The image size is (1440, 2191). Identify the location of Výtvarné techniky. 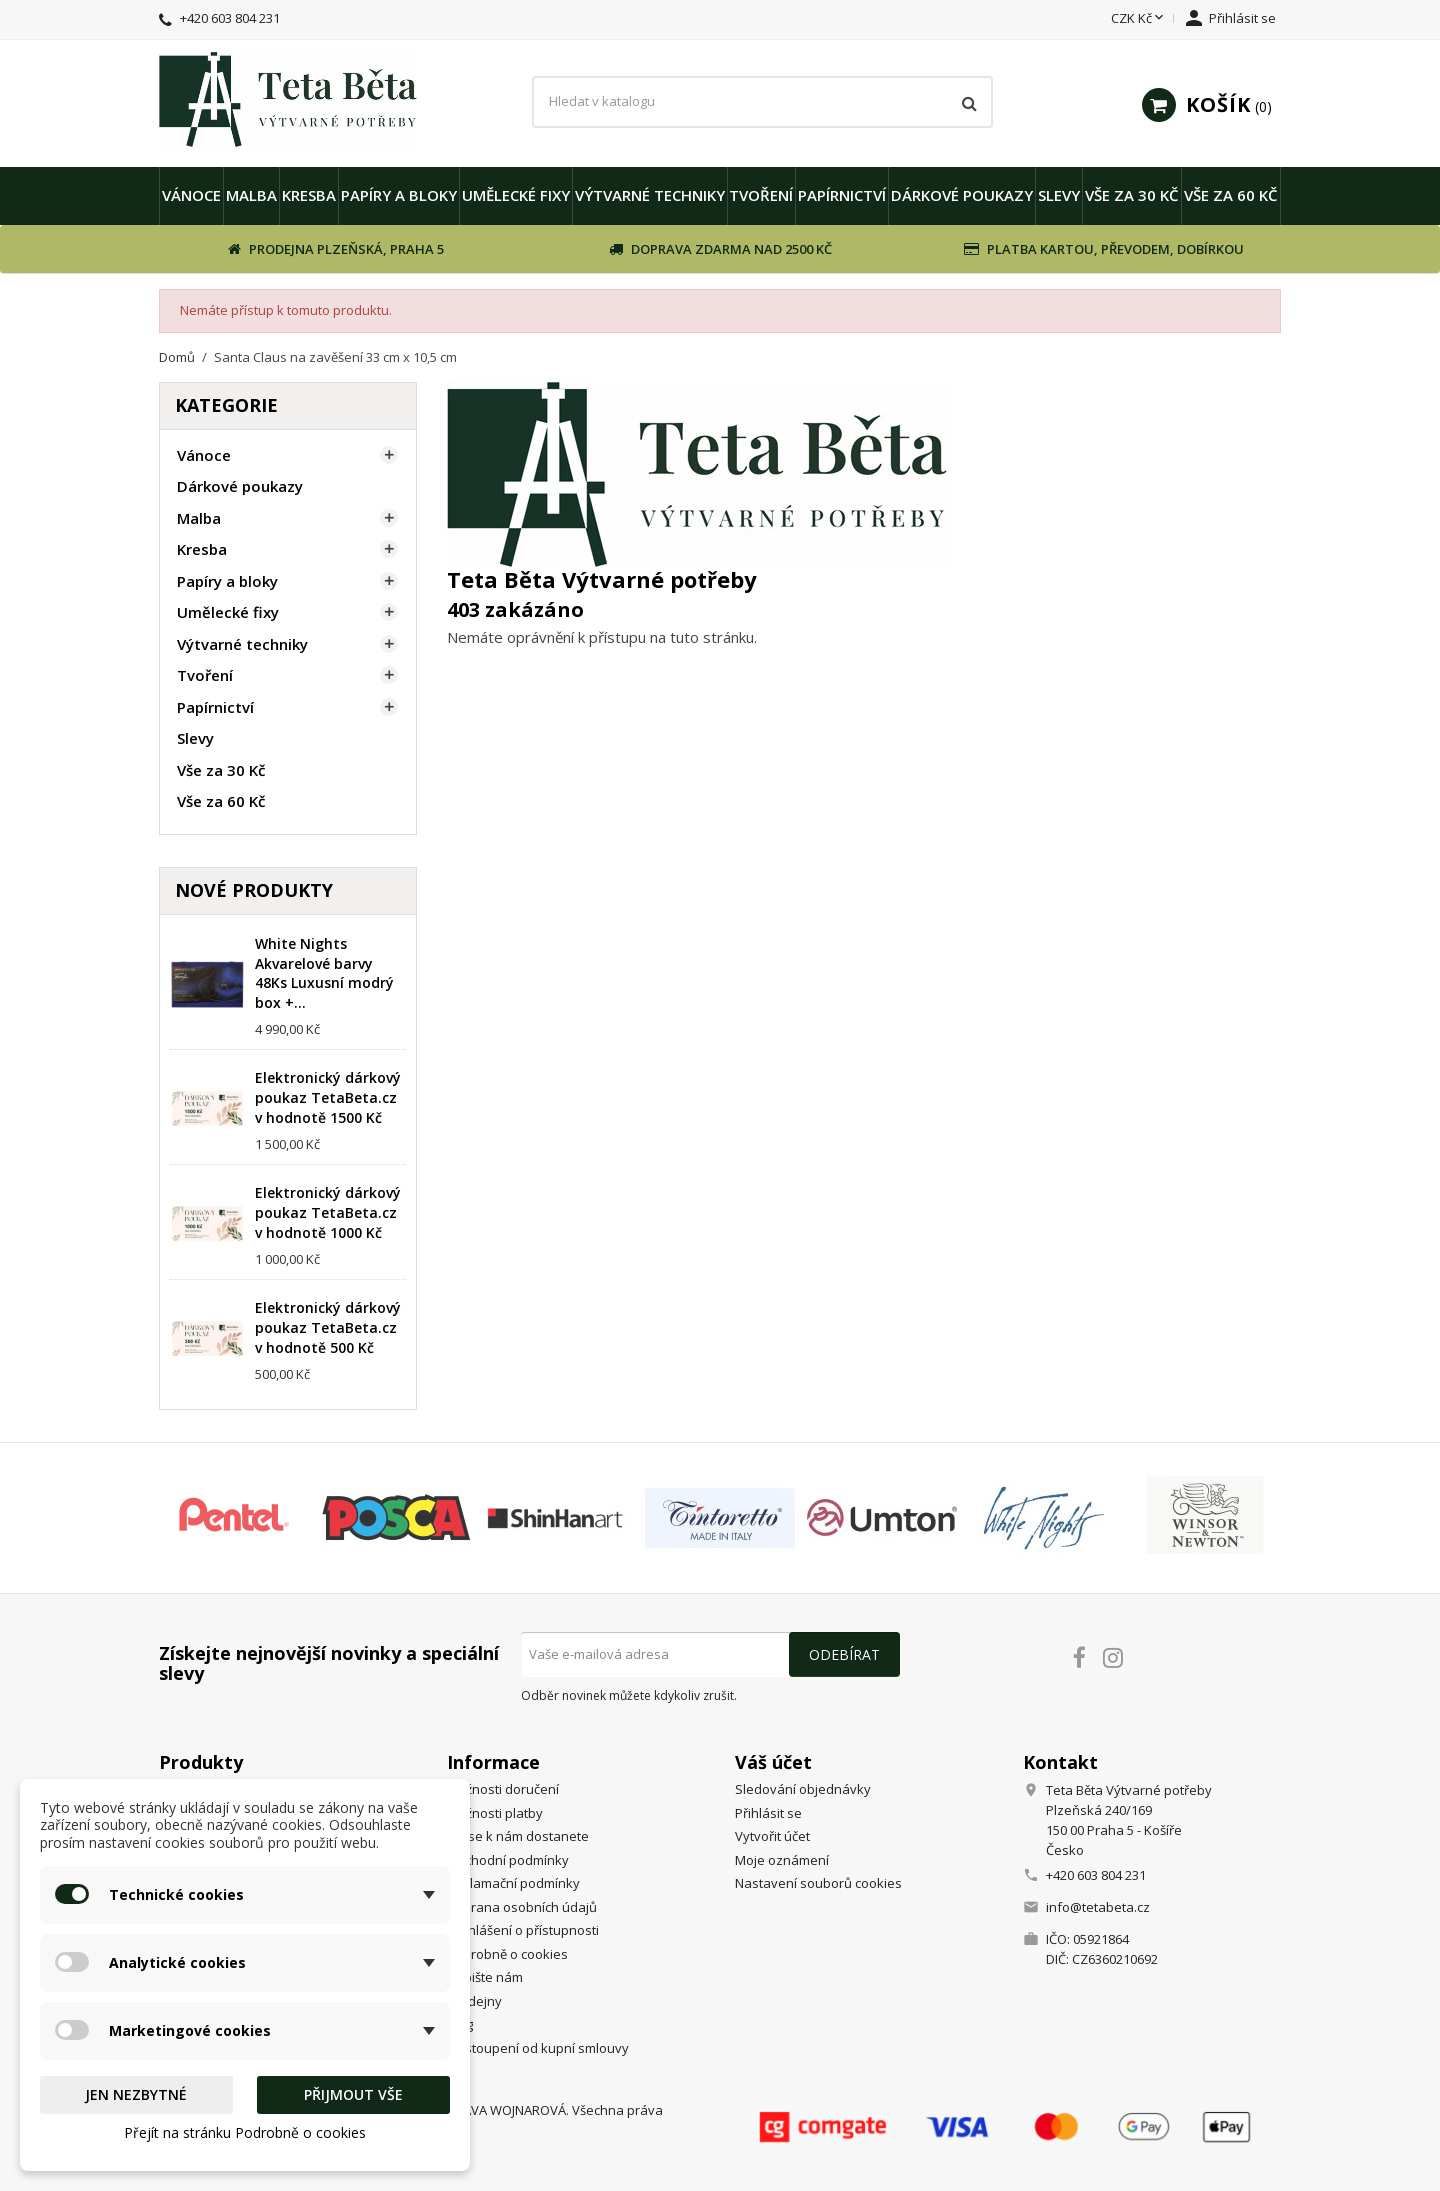
(650, 195).